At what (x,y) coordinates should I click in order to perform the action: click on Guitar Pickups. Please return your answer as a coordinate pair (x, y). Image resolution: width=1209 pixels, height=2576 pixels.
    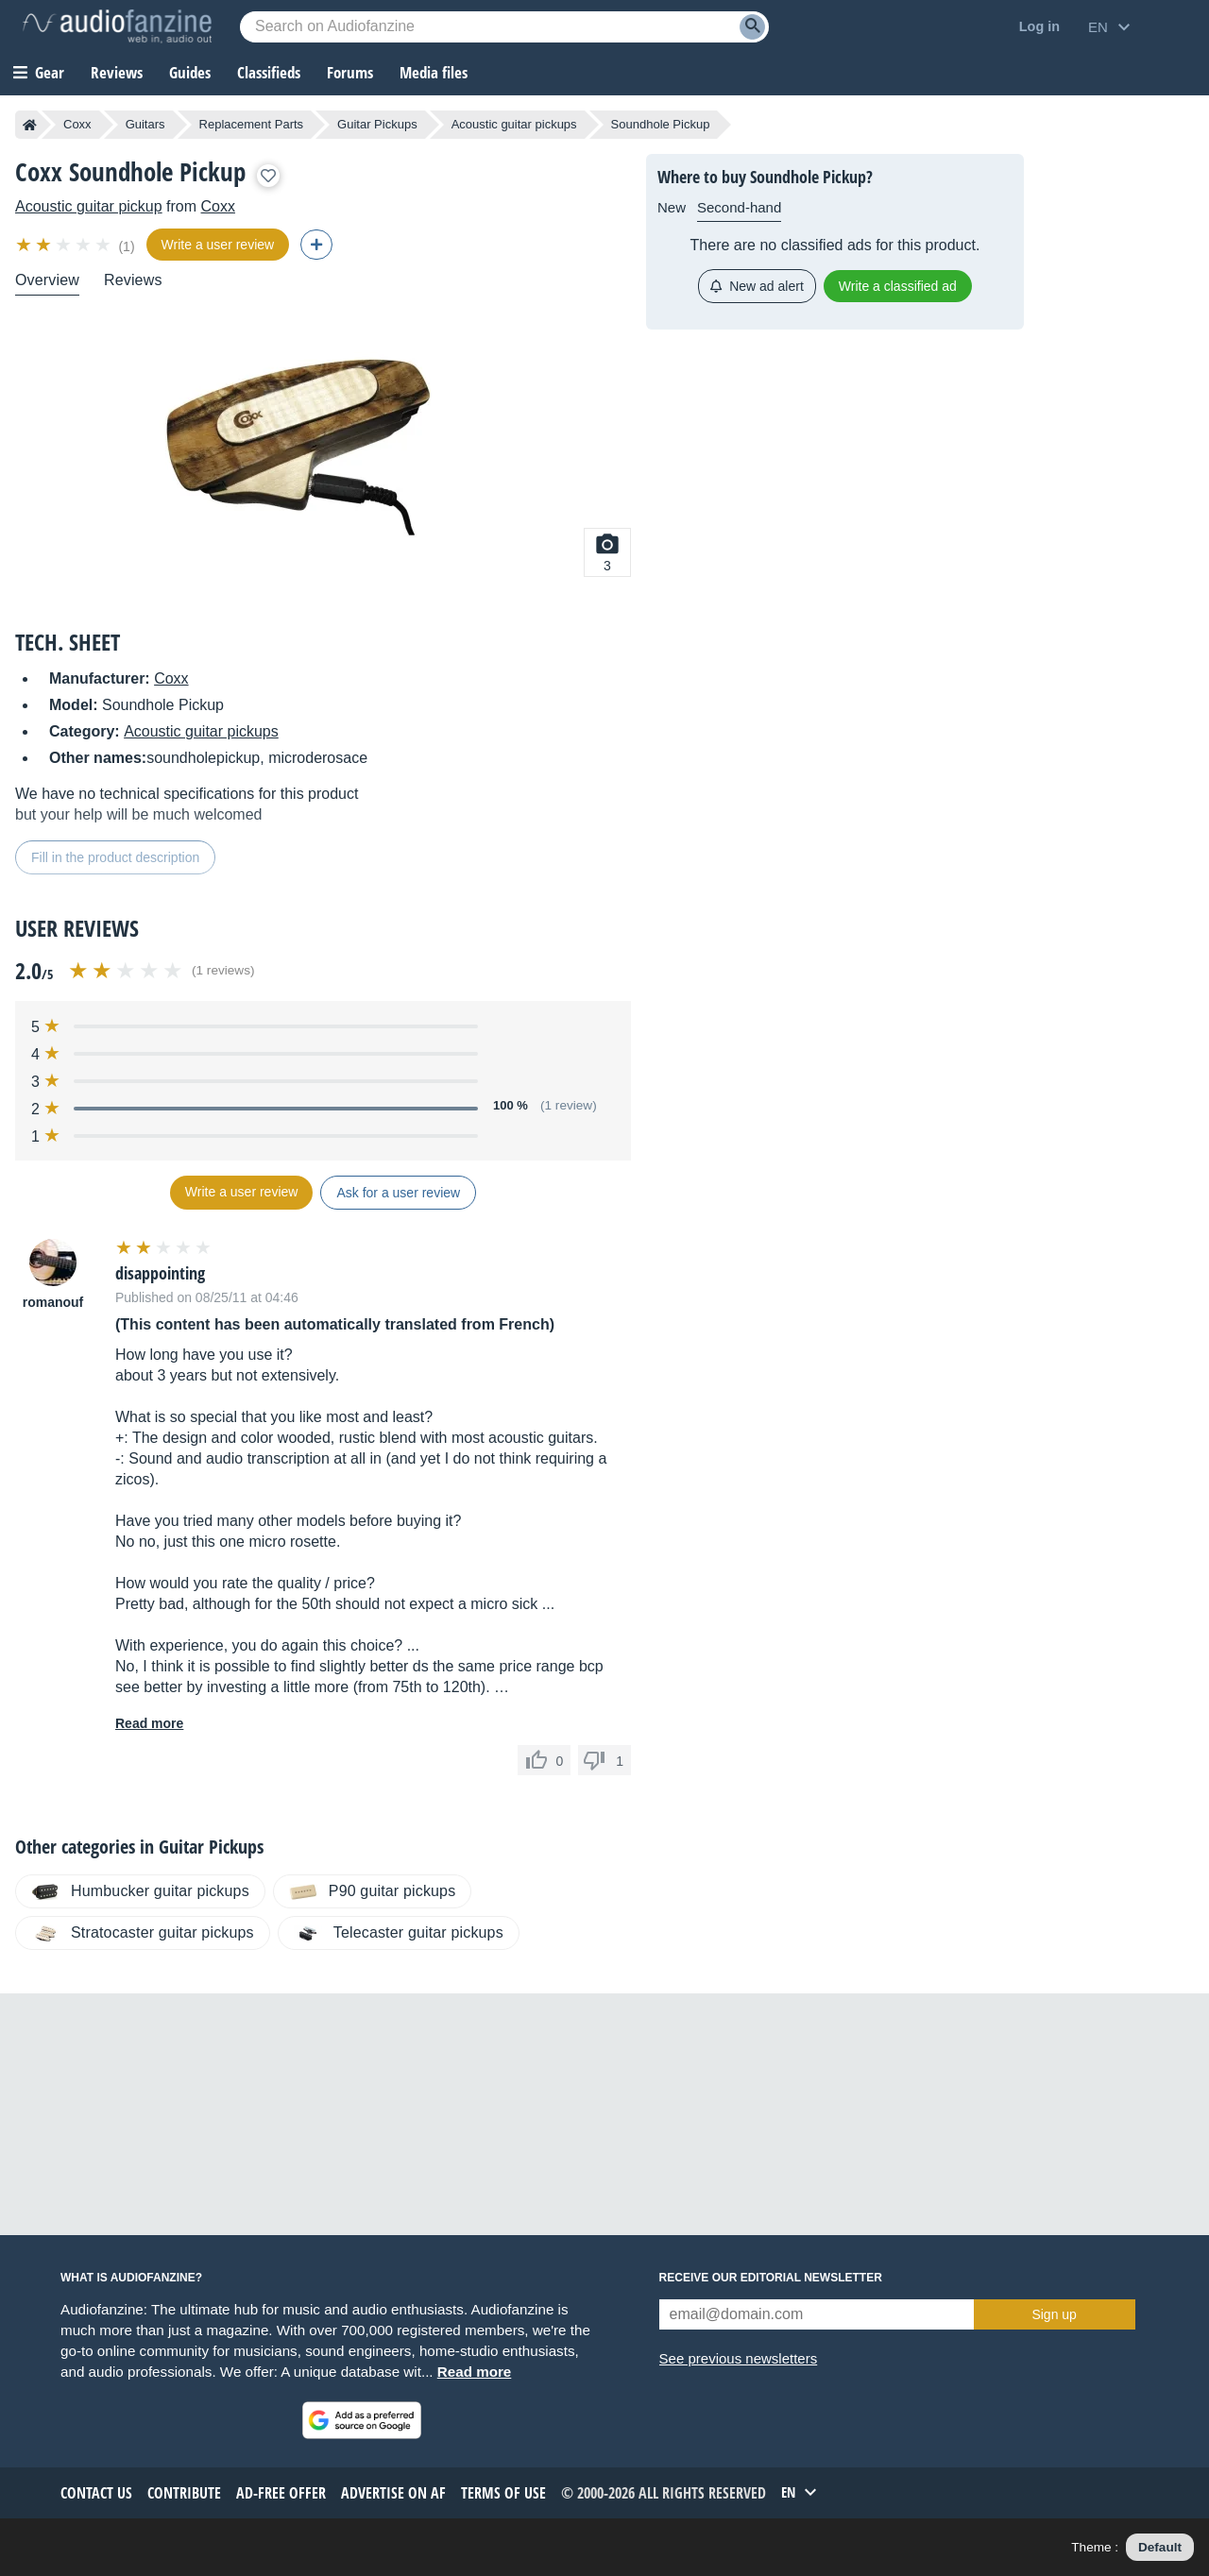
    Looking at the image, I should click on (377, 124).